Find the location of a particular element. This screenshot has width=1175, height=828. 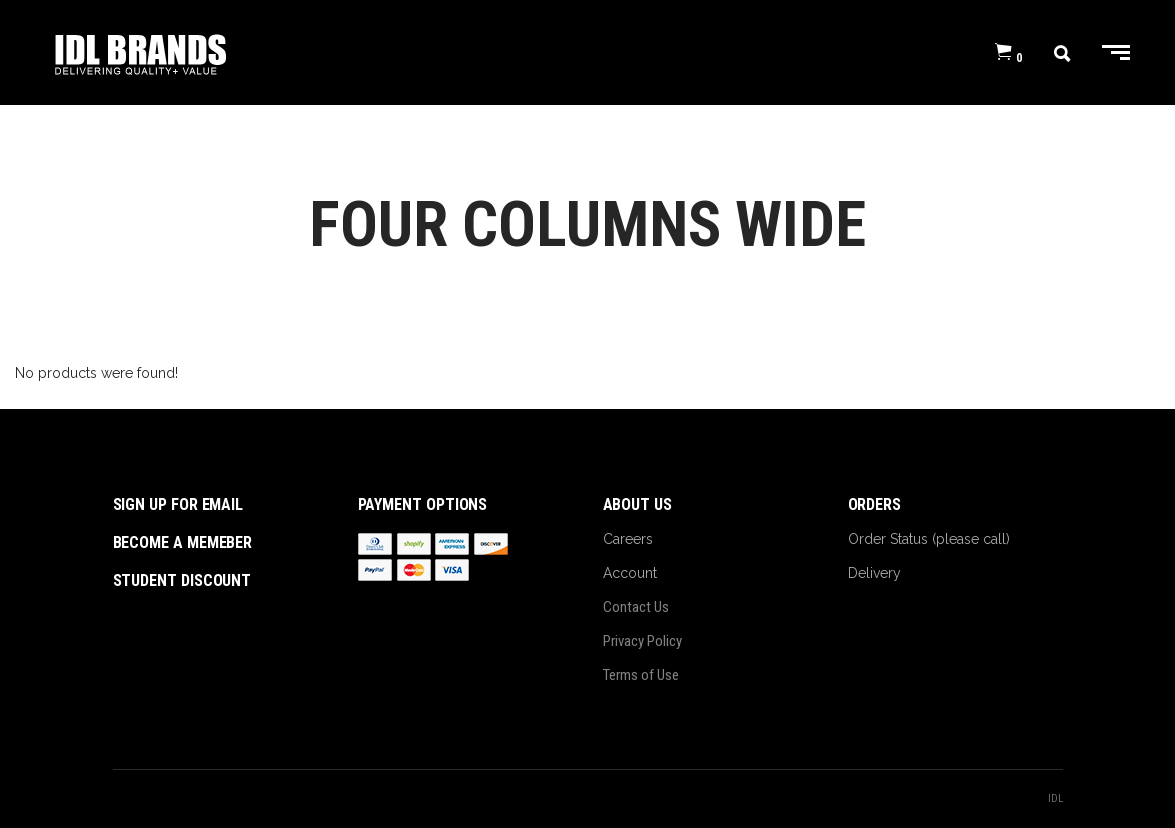

sign up for email is located at coordinates (178, 504).